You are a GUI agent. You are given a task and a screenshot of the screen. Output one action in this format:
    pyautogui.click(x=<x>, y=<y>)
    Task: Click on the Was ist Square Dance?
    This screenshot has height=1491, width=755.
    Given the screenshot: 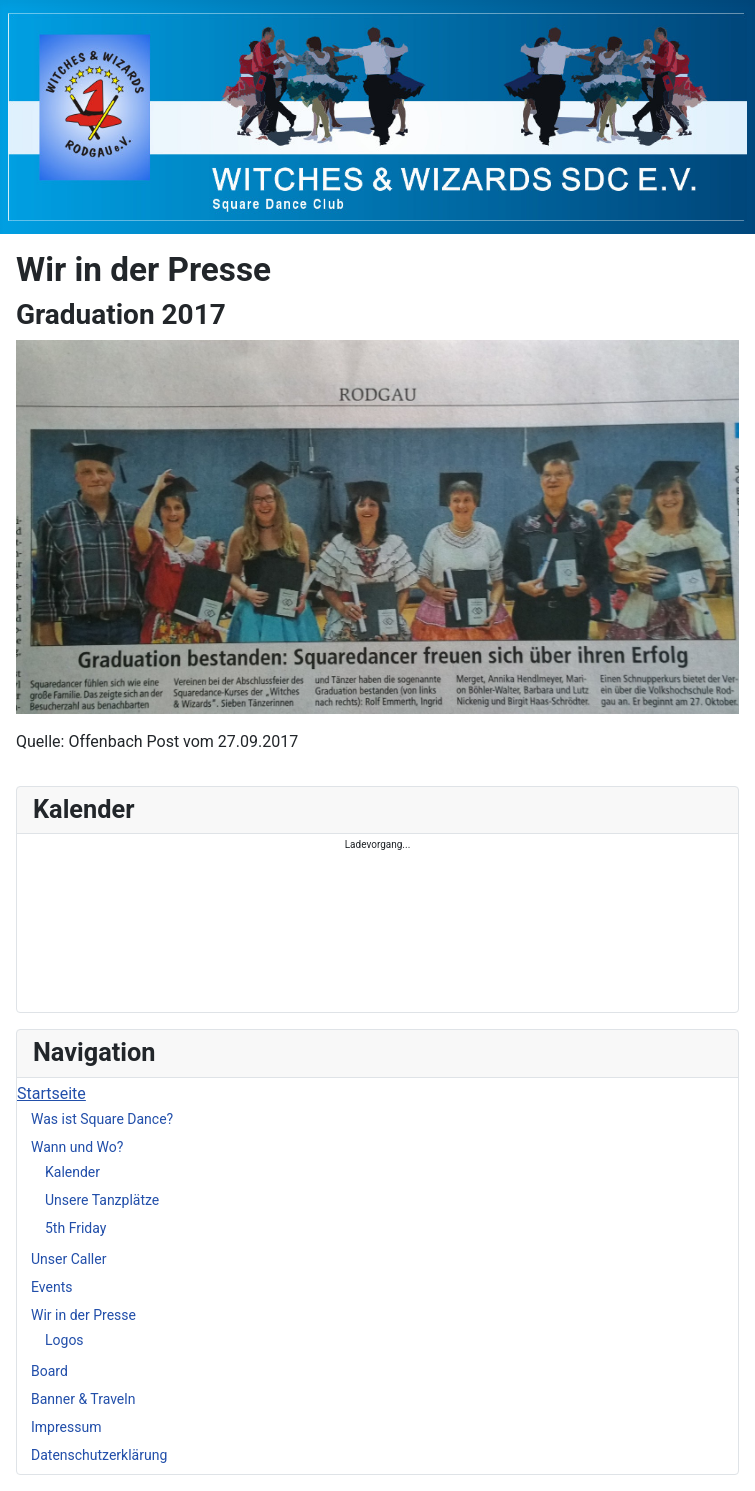 What is the action you would take?
    pyautogui.click(x=102, y=1119)
    